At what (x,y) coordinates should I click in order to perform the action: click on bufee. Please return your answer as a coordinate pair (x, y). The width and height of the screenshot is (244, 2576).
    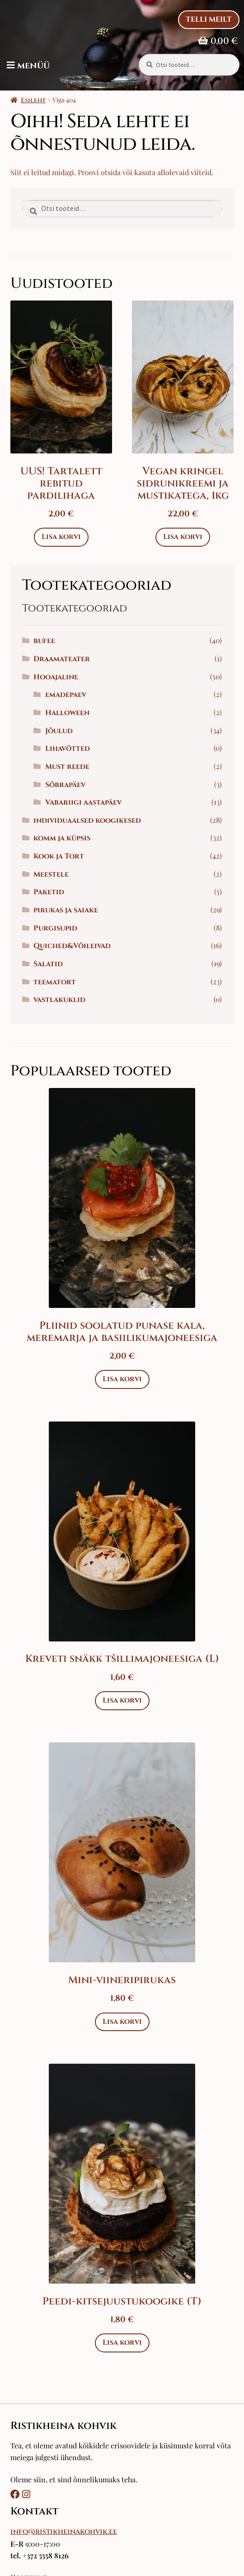
    Looking at the image, I should click on (44, 641).